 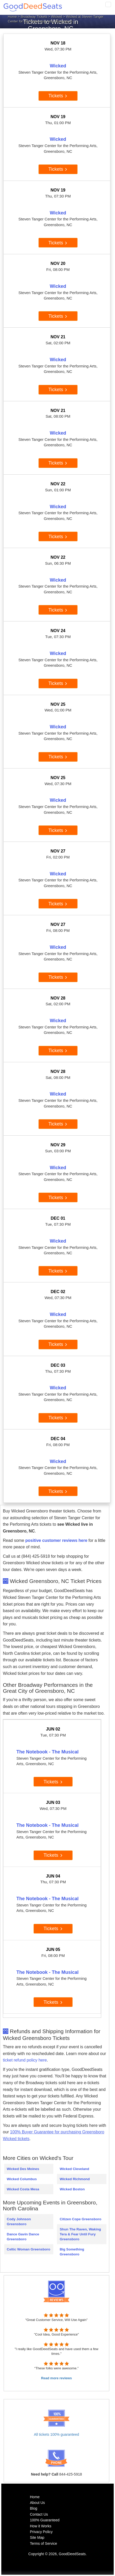 What do you see at coordinates (33, 2508) in the screenshot?
I see `Blog` at bounding box center [33, 2508].